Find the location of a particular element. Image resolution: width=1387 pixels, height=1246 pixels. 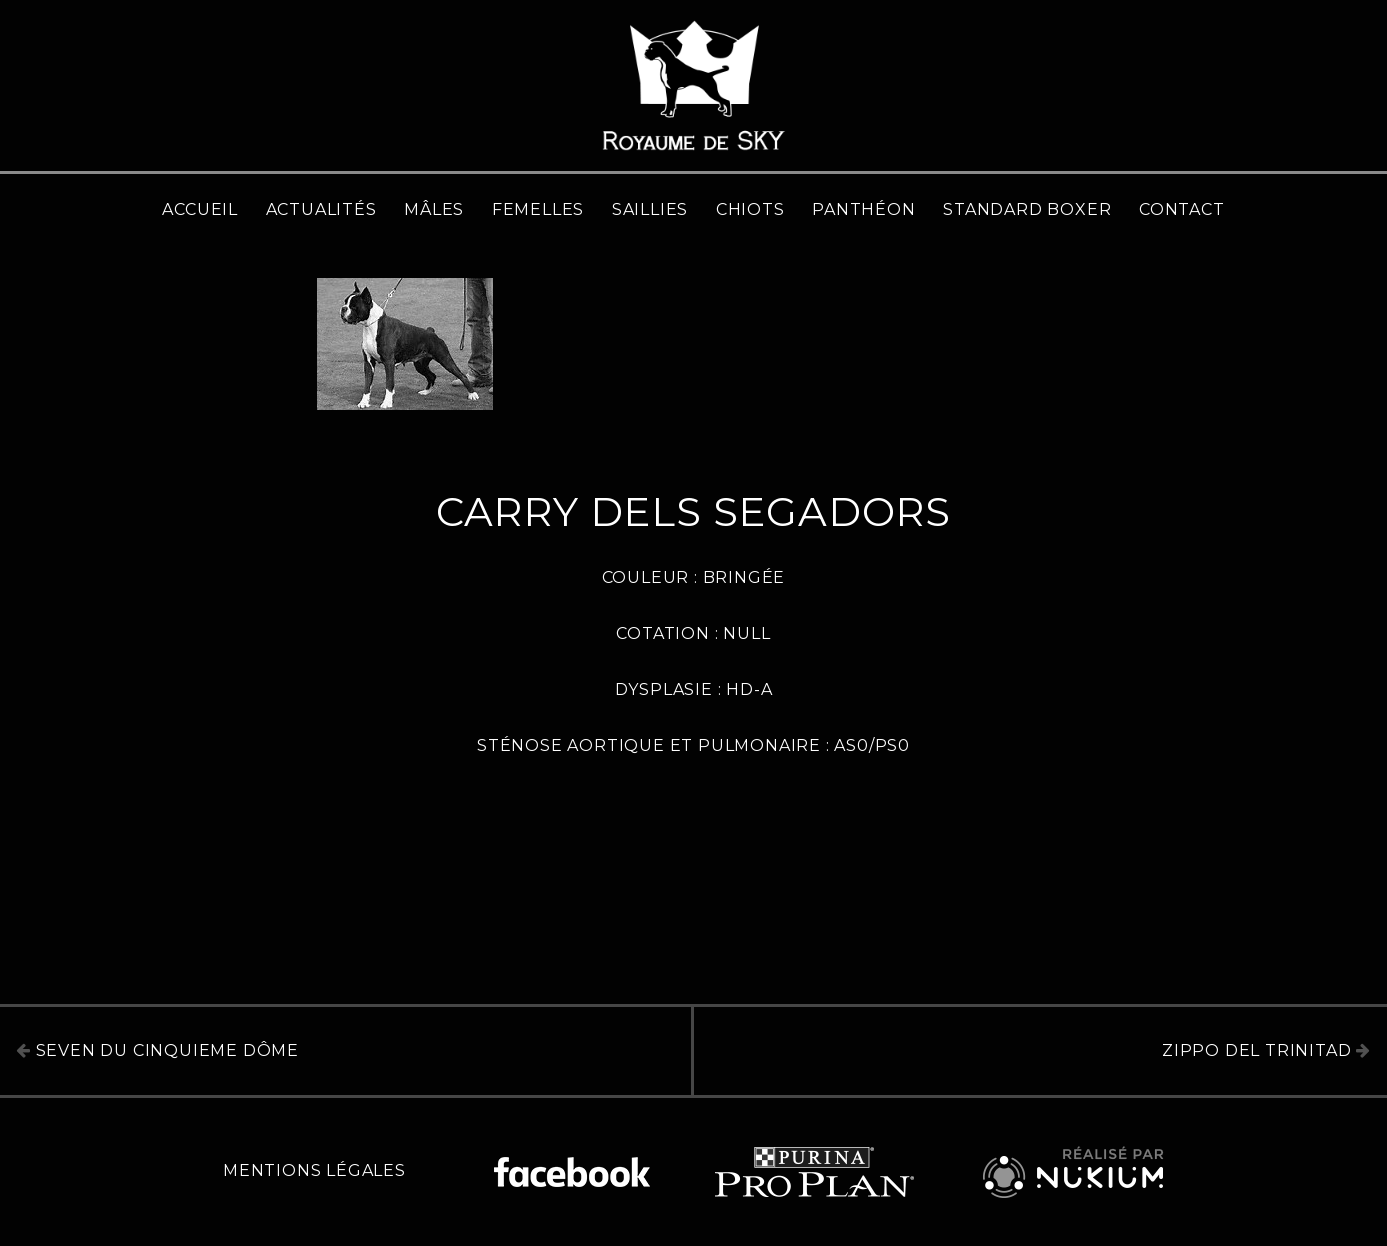

Femelles is located at coordinates (538, 209).